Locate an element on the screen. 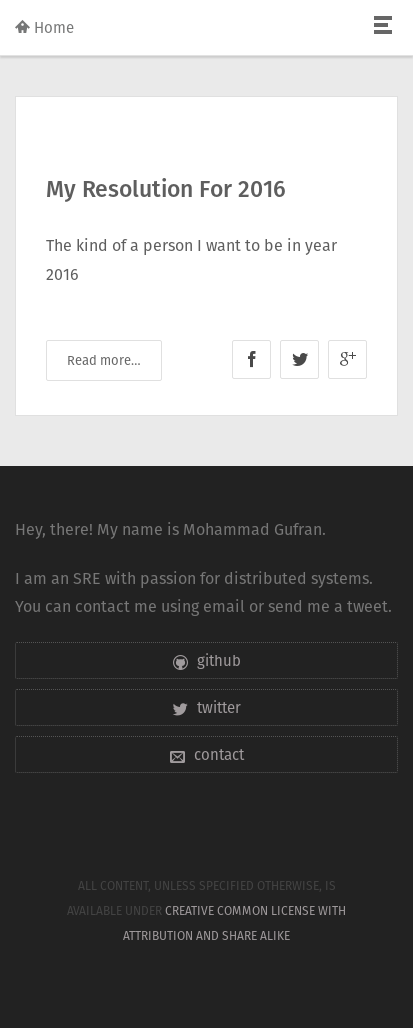 This screenshot has width=413, height=1028. Read more… is located at coordinates (104, 360).